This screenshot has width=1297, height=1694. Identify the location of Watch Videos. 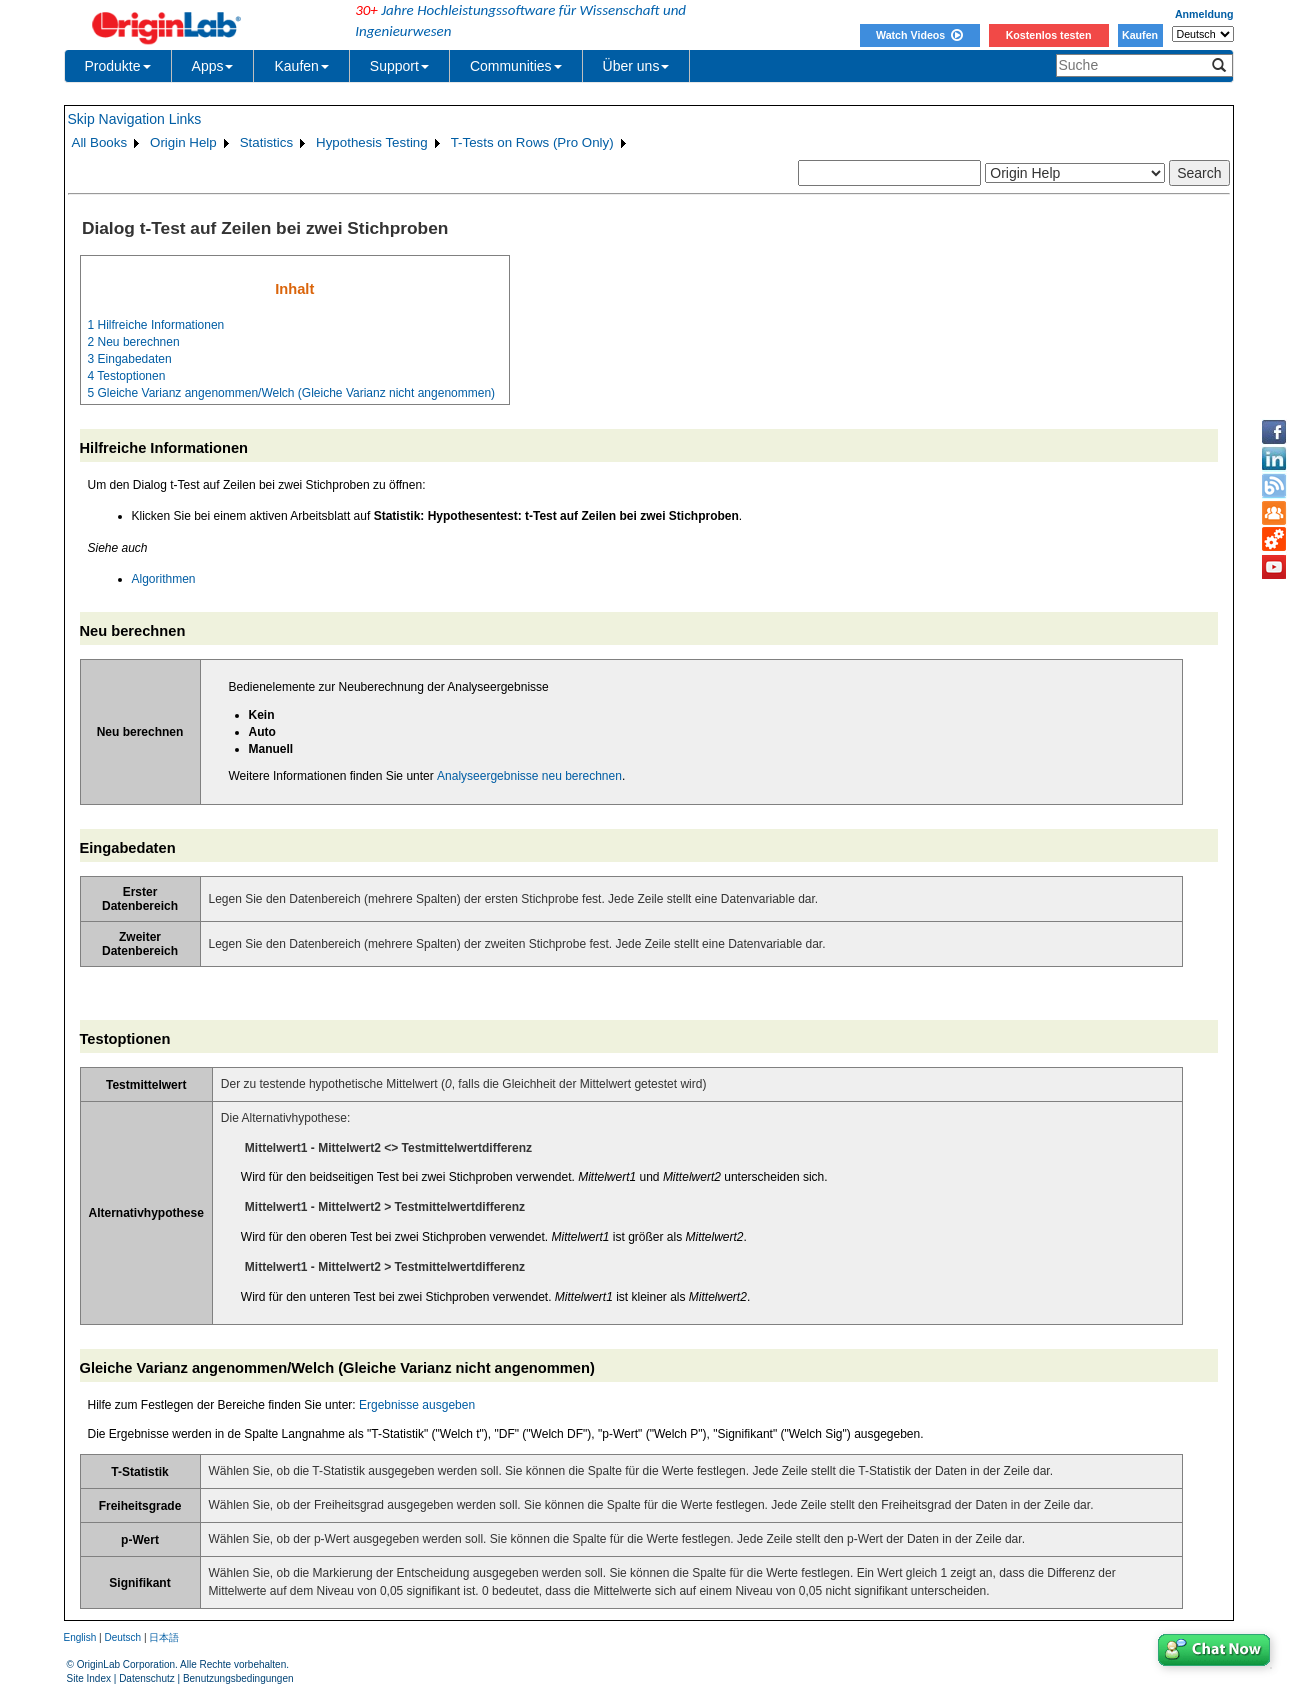
(919, 35).